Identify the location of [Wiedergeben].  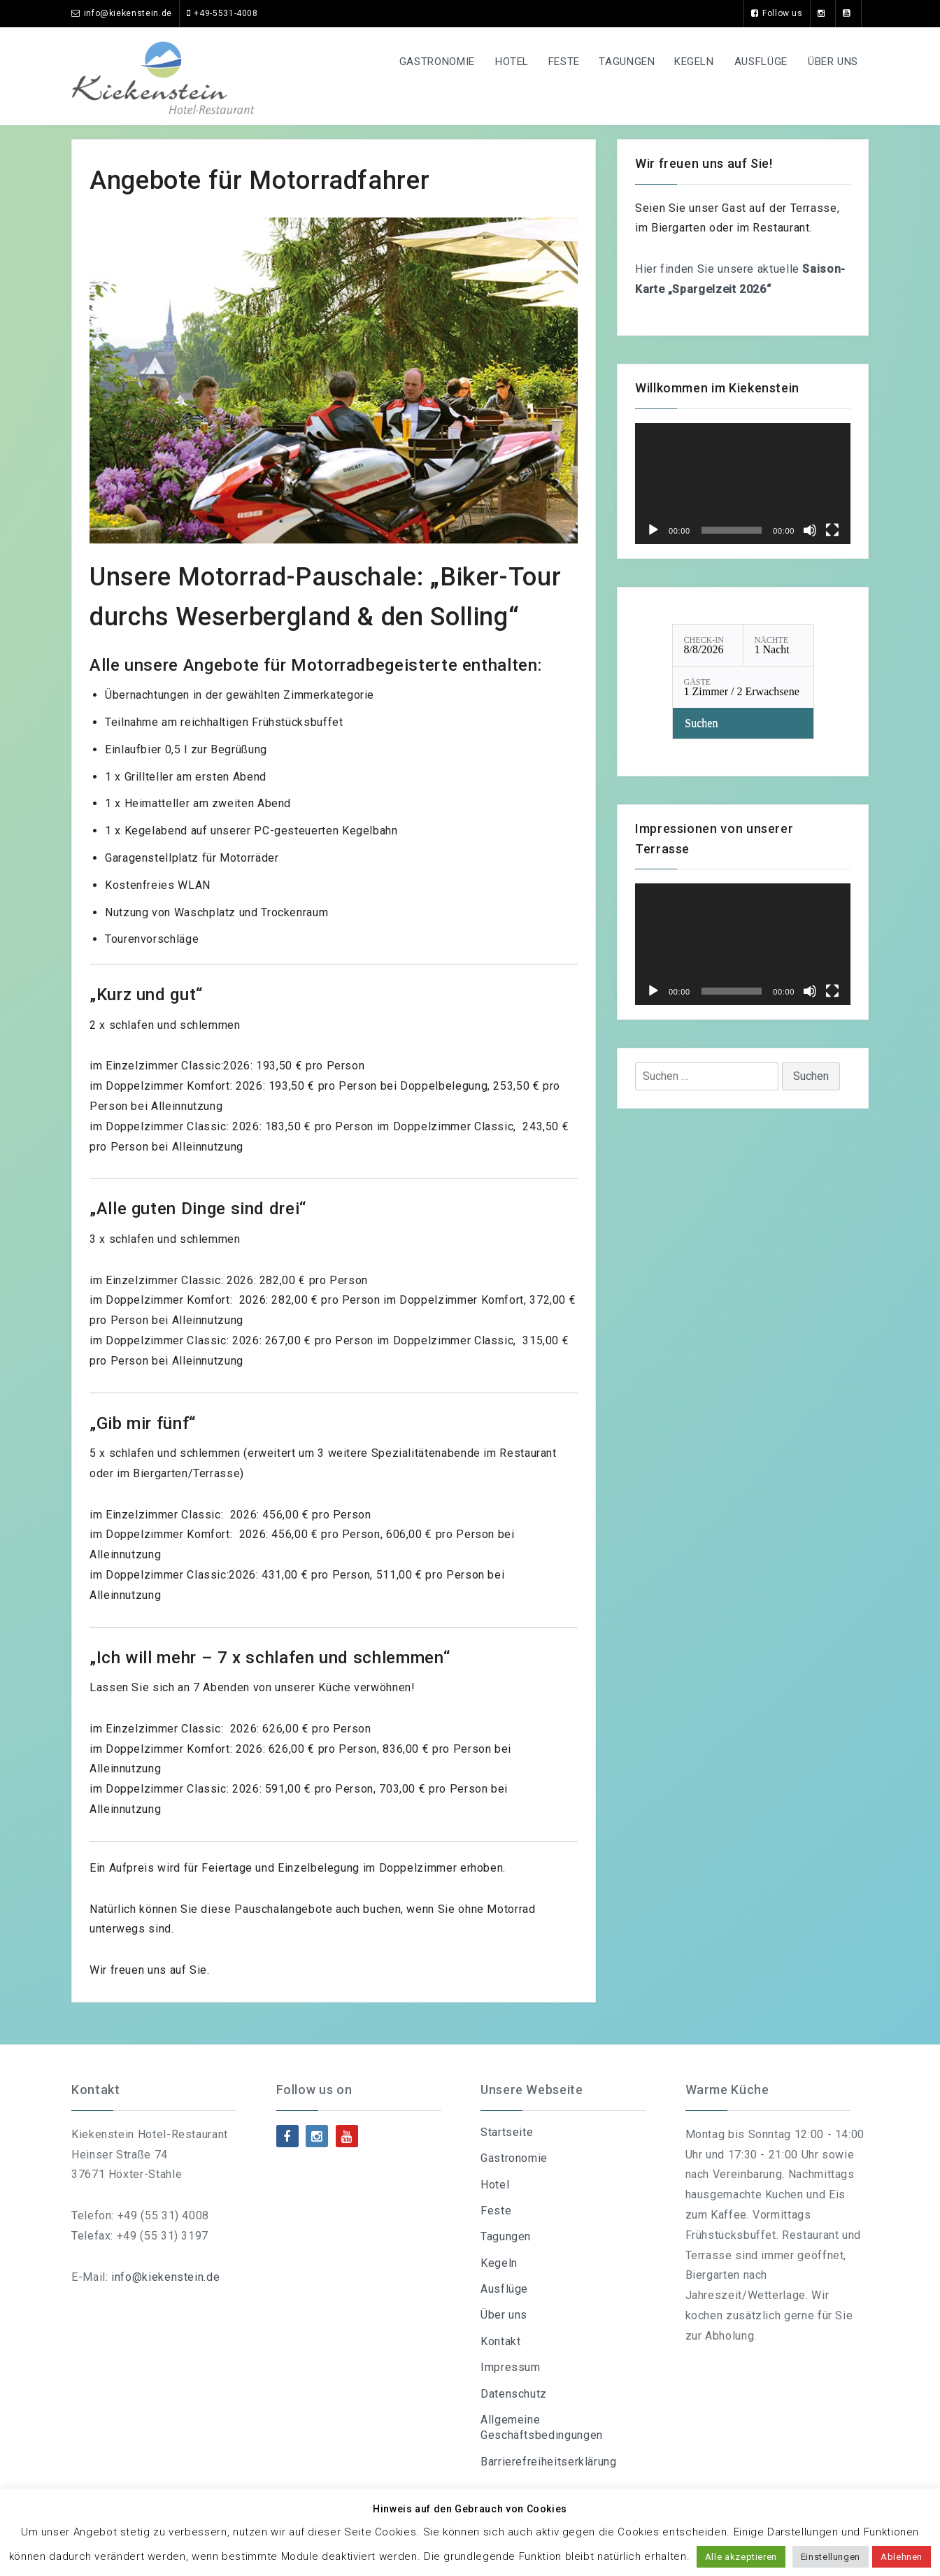
(653, 530).